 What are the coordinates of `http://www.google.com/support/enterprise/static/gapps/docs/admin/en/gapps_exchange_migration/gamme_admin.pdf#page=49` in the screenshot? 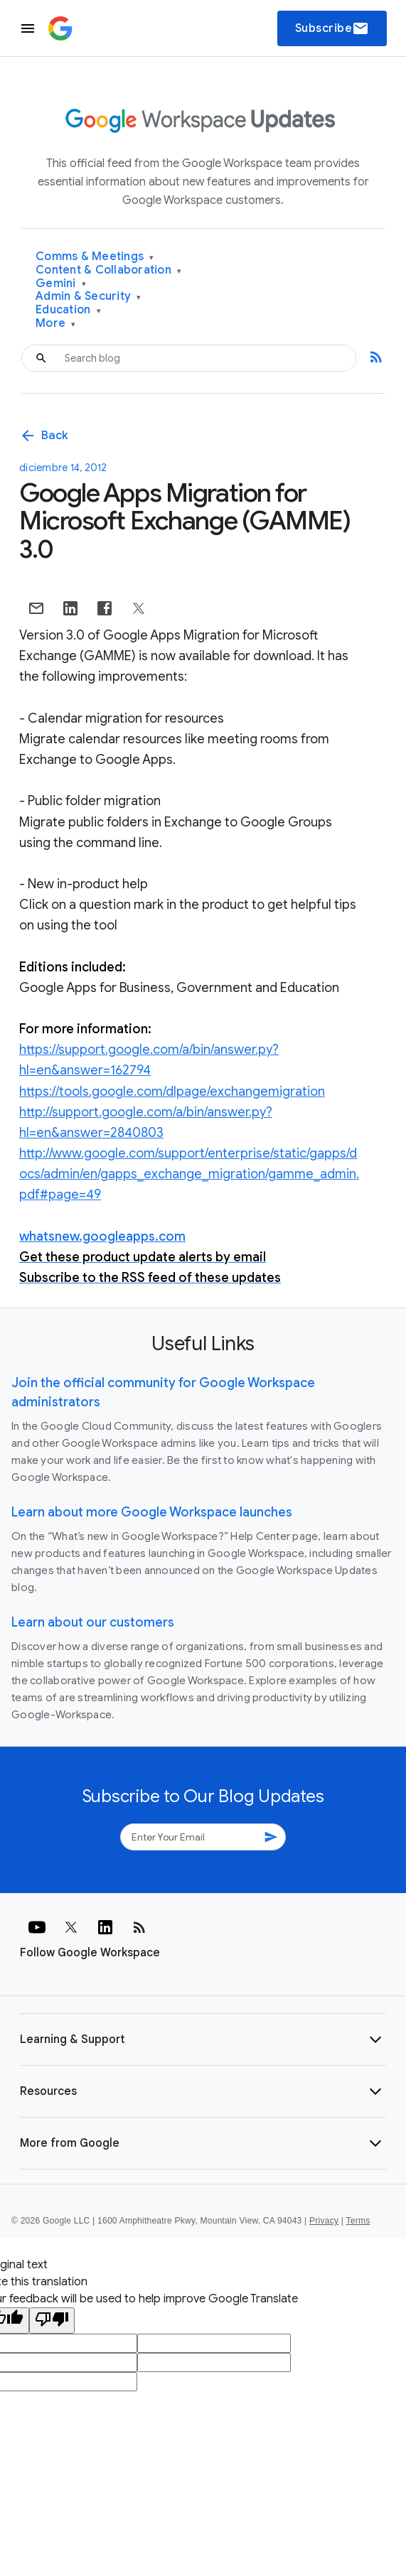 It's located at (189, 1174).